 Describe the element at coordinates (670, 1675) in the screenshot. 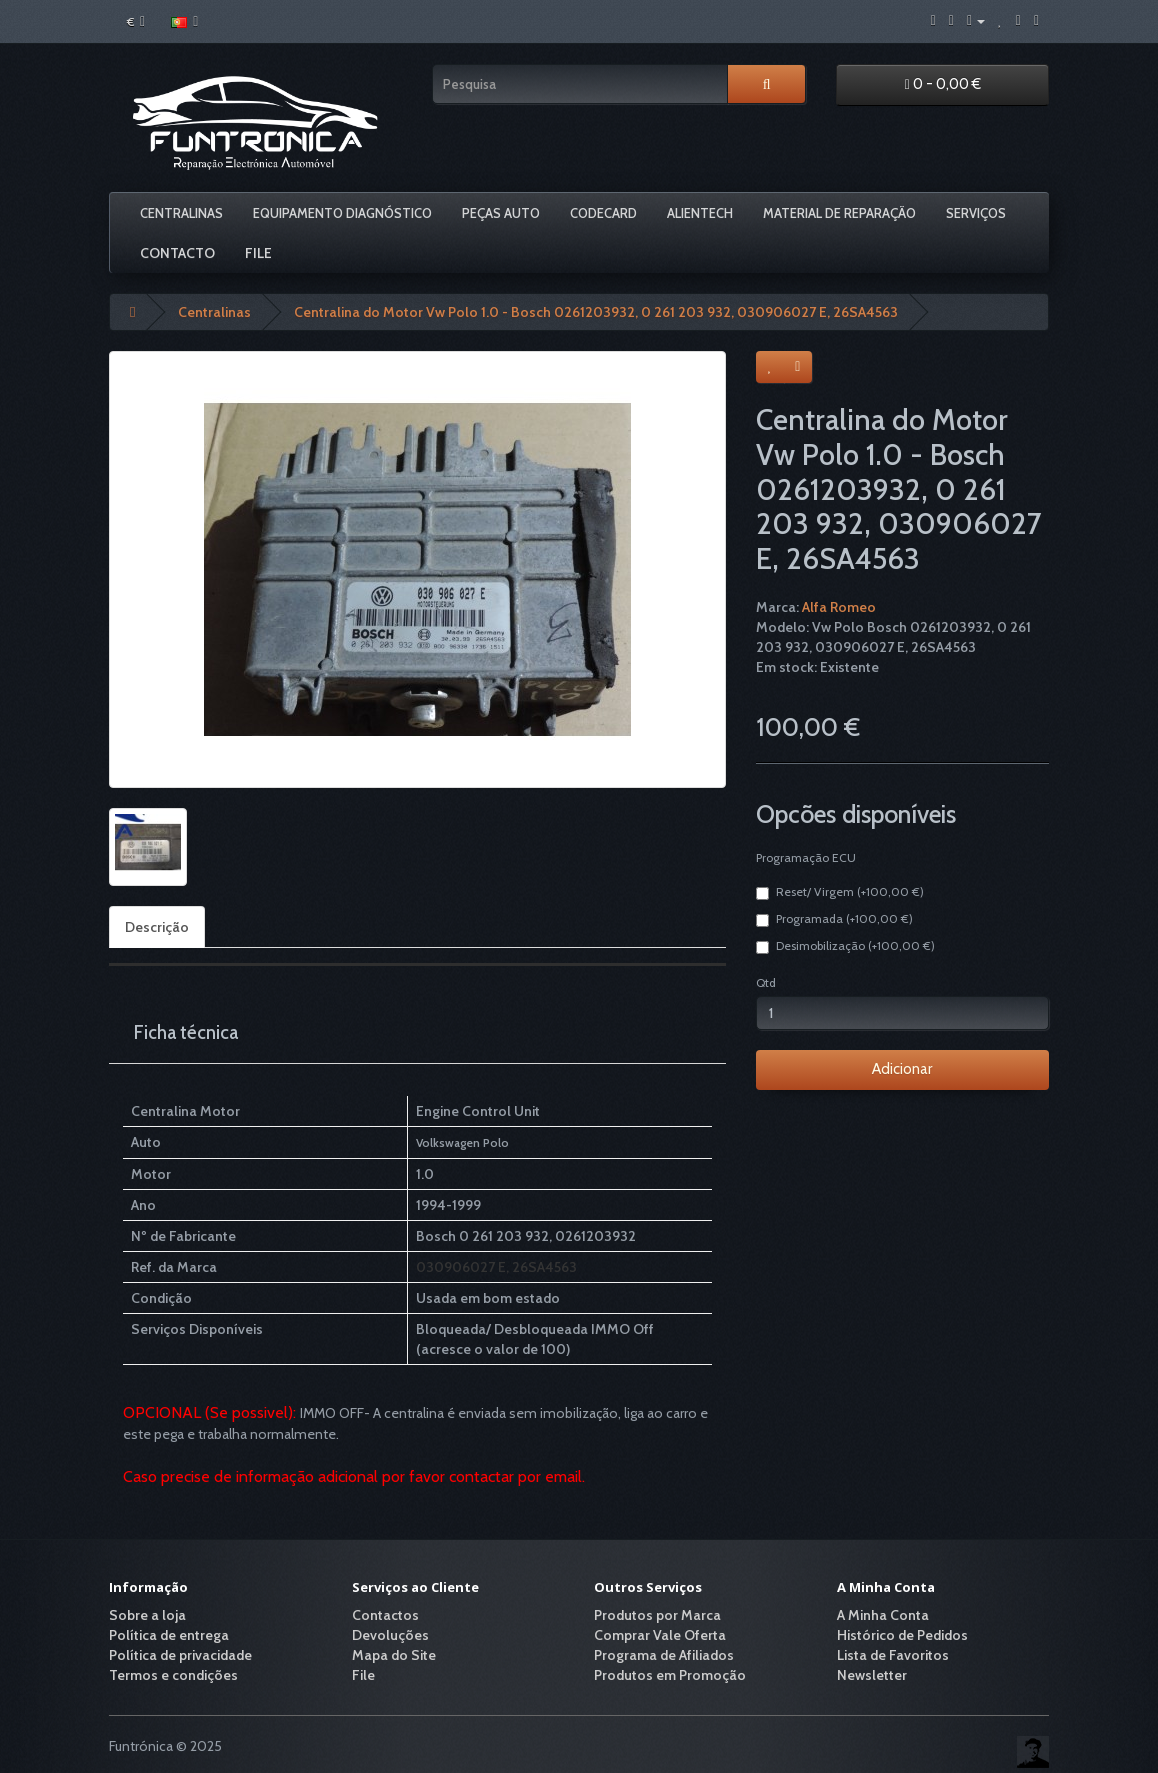

I see `Produtos em Promoção` at that location.